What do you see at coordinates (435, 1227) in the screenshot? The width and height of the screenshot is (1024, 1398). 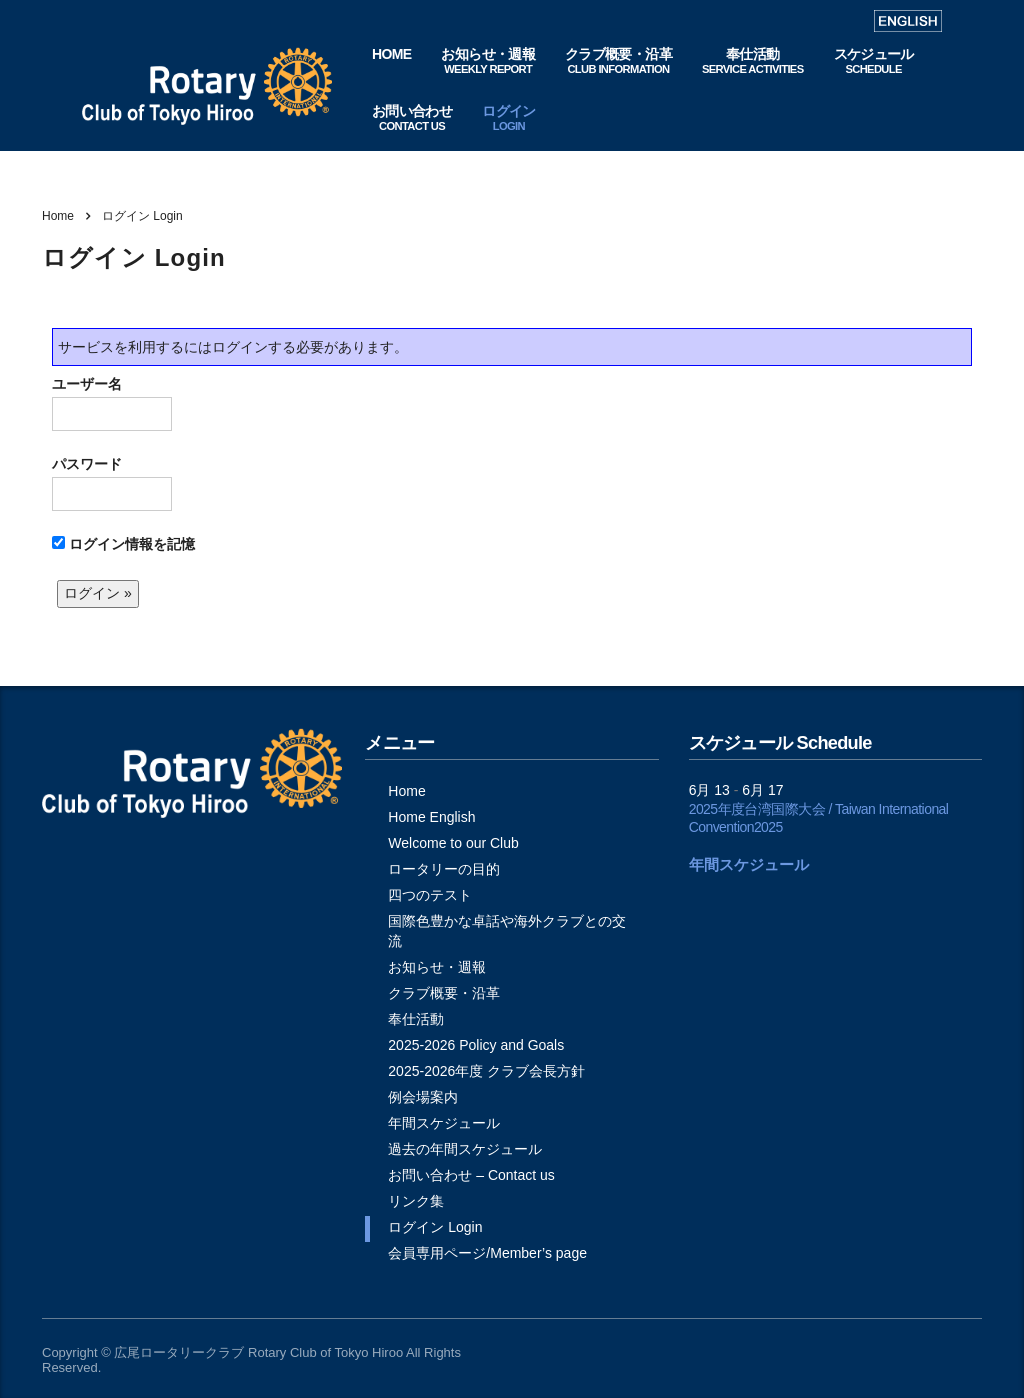 I see `ログイン Login` at bounding box center [435, 1227].